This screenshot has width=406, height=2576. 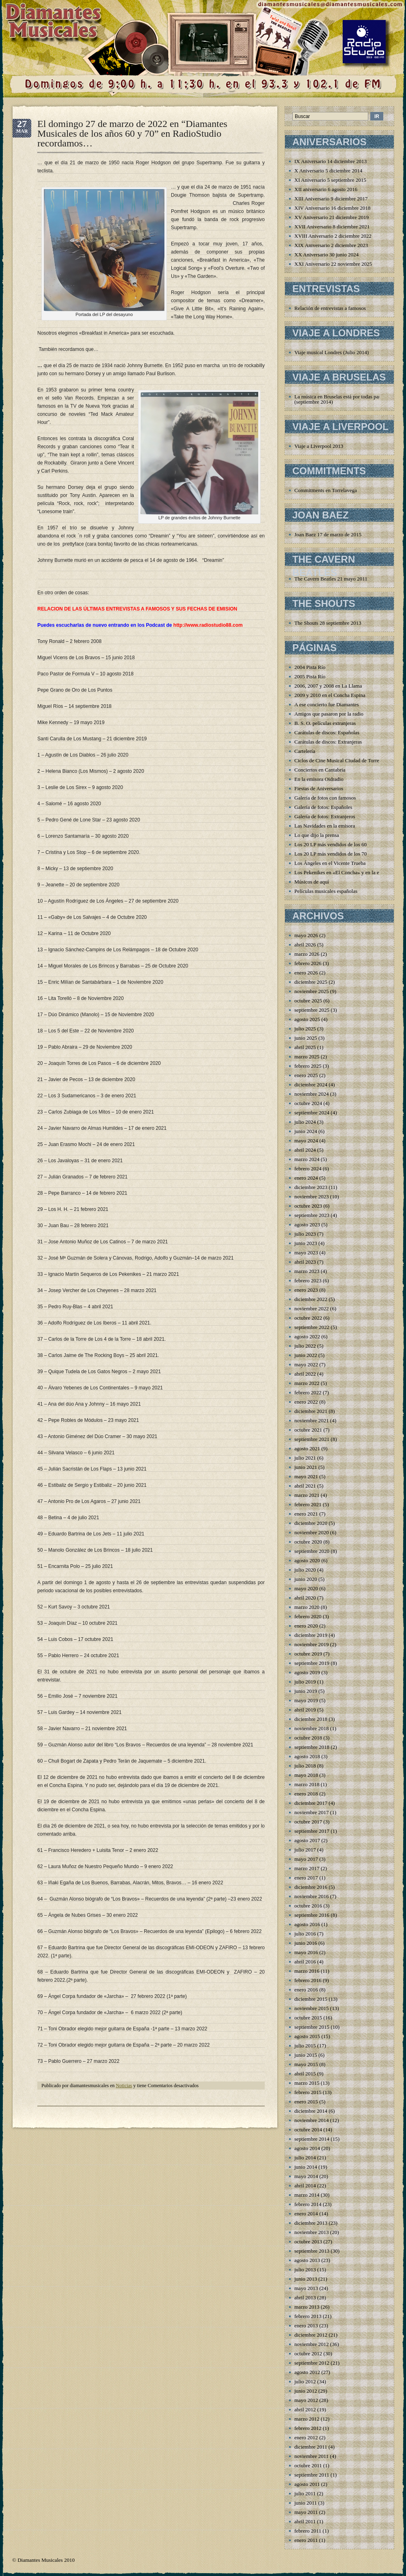 What do you see at coordinates (311, 1644) in the screenshot?
I see `noviembre 2019` at bounding box center [311, 1644].